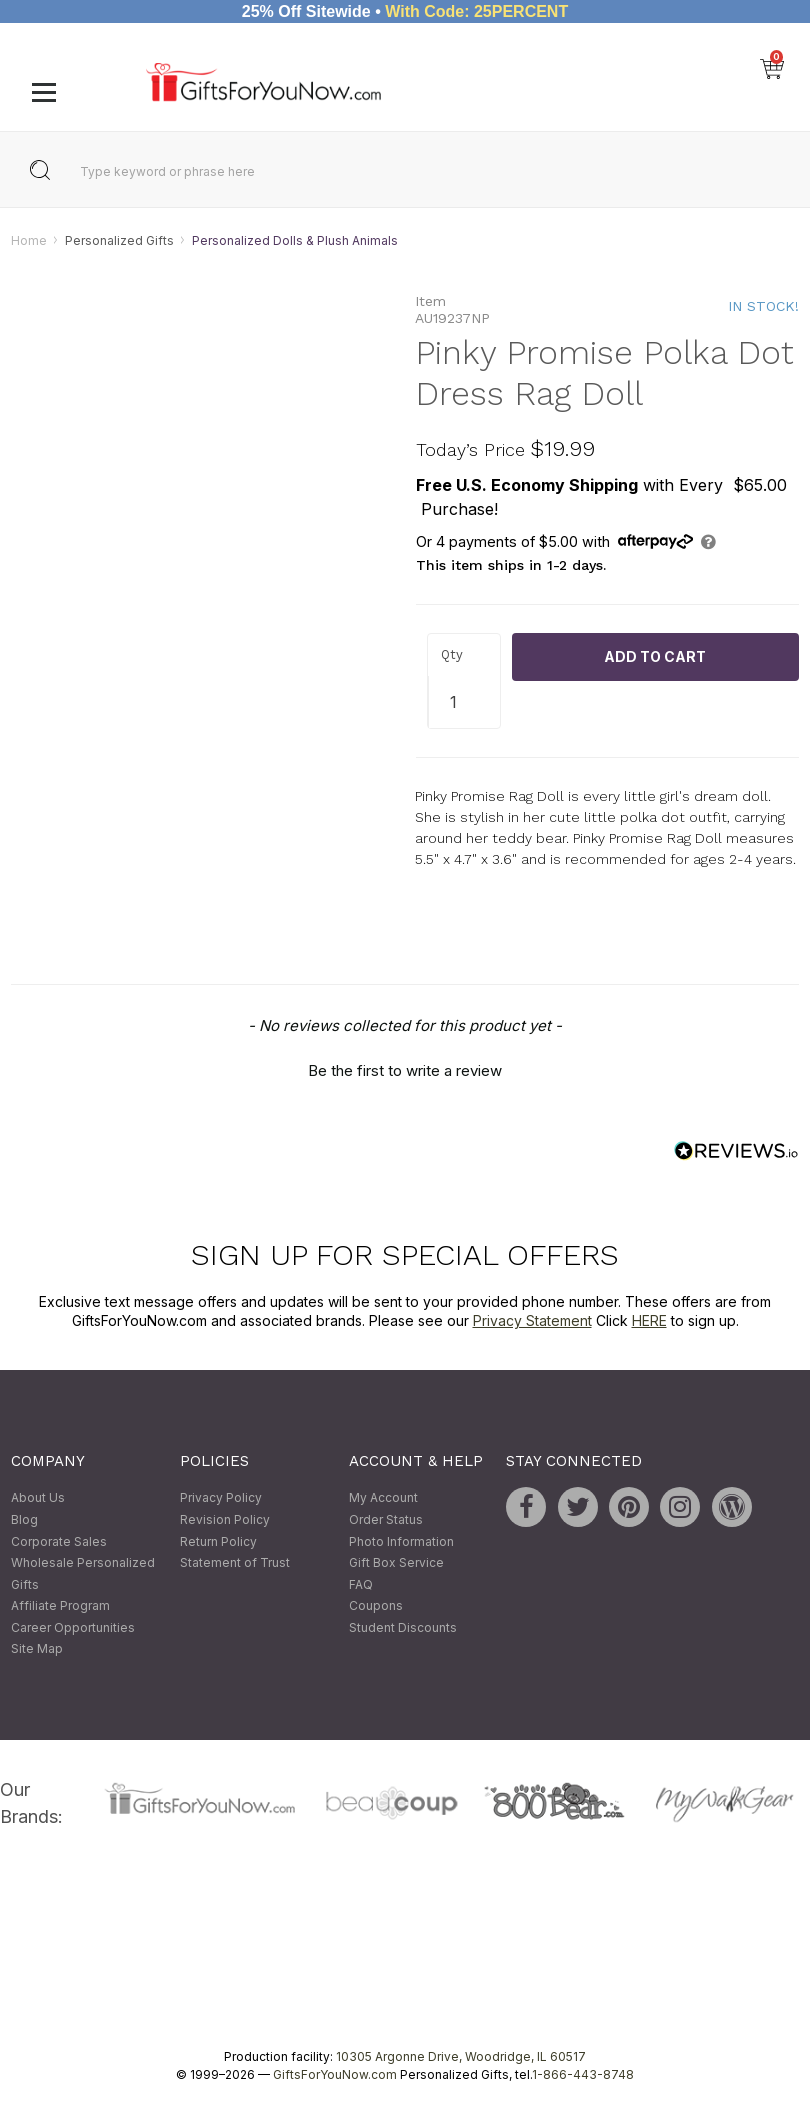 The height and width of the screenshot is (2117, 810). Describe the element at coordinates (386, 1519) in the screenshot. I see `Order Status` at that location.